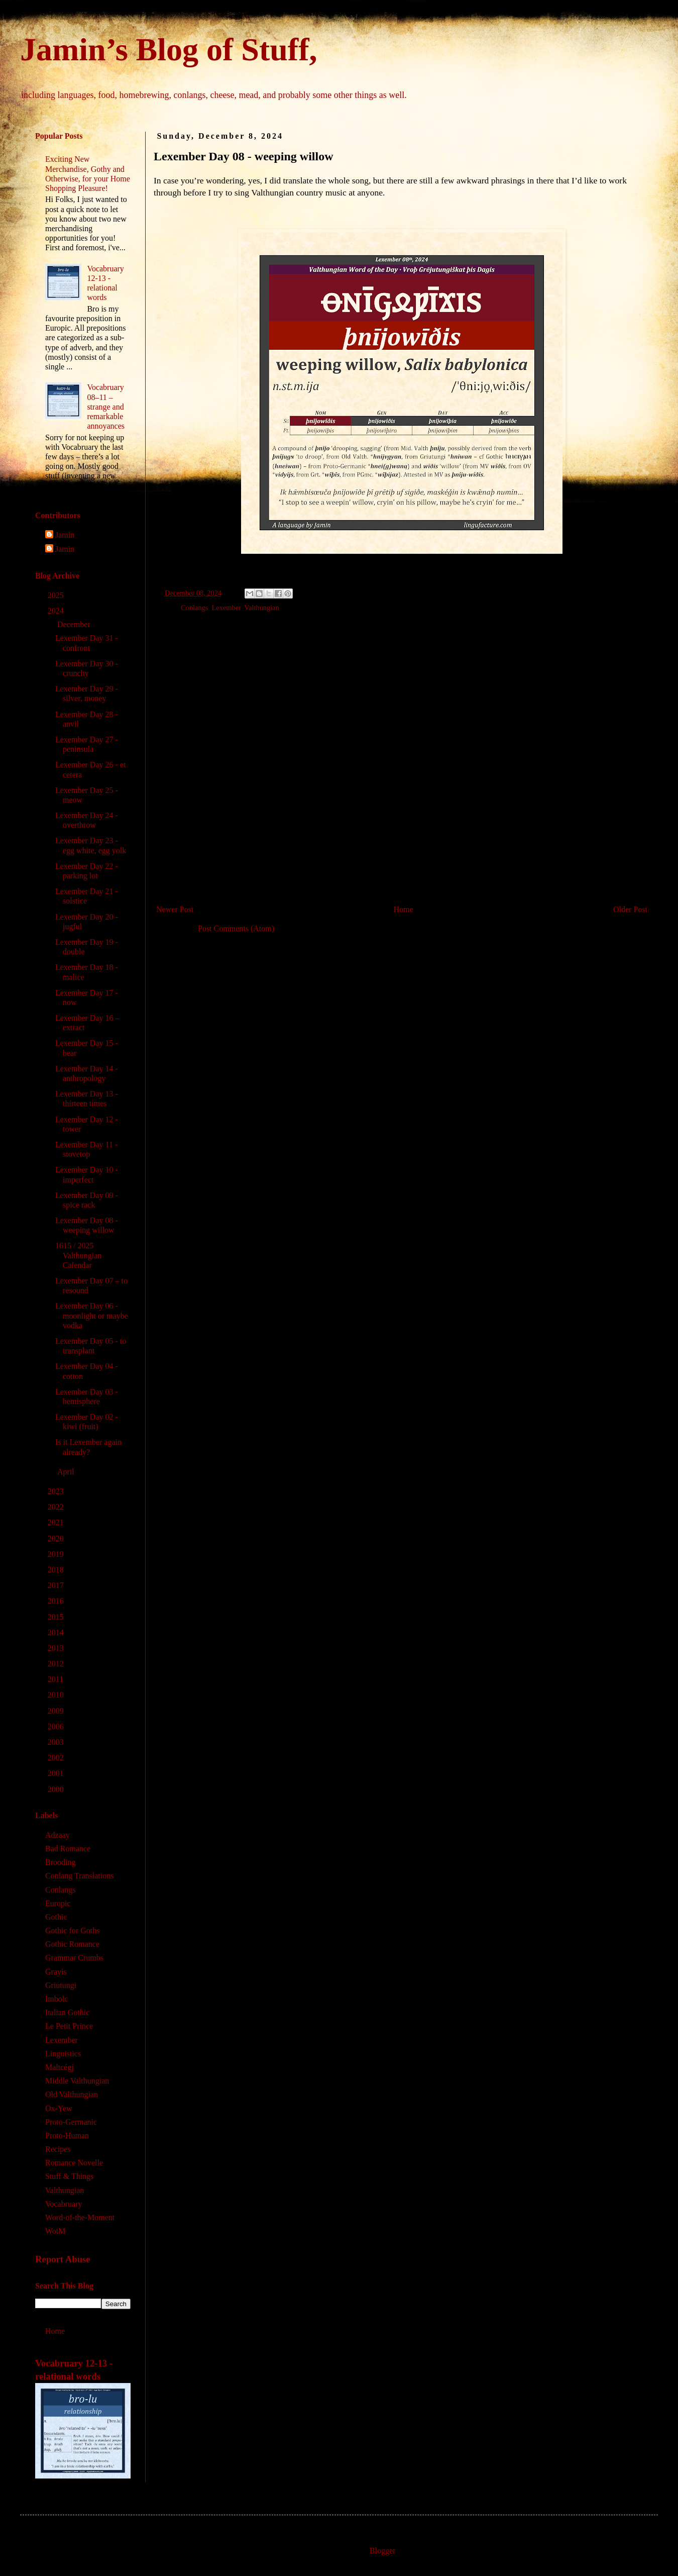 The width and height of the screenshot is (678, 2576). What do you see at coordinates (630, 909) in the screenshot?
I see `Older Post` at bounding box center [630, 909].